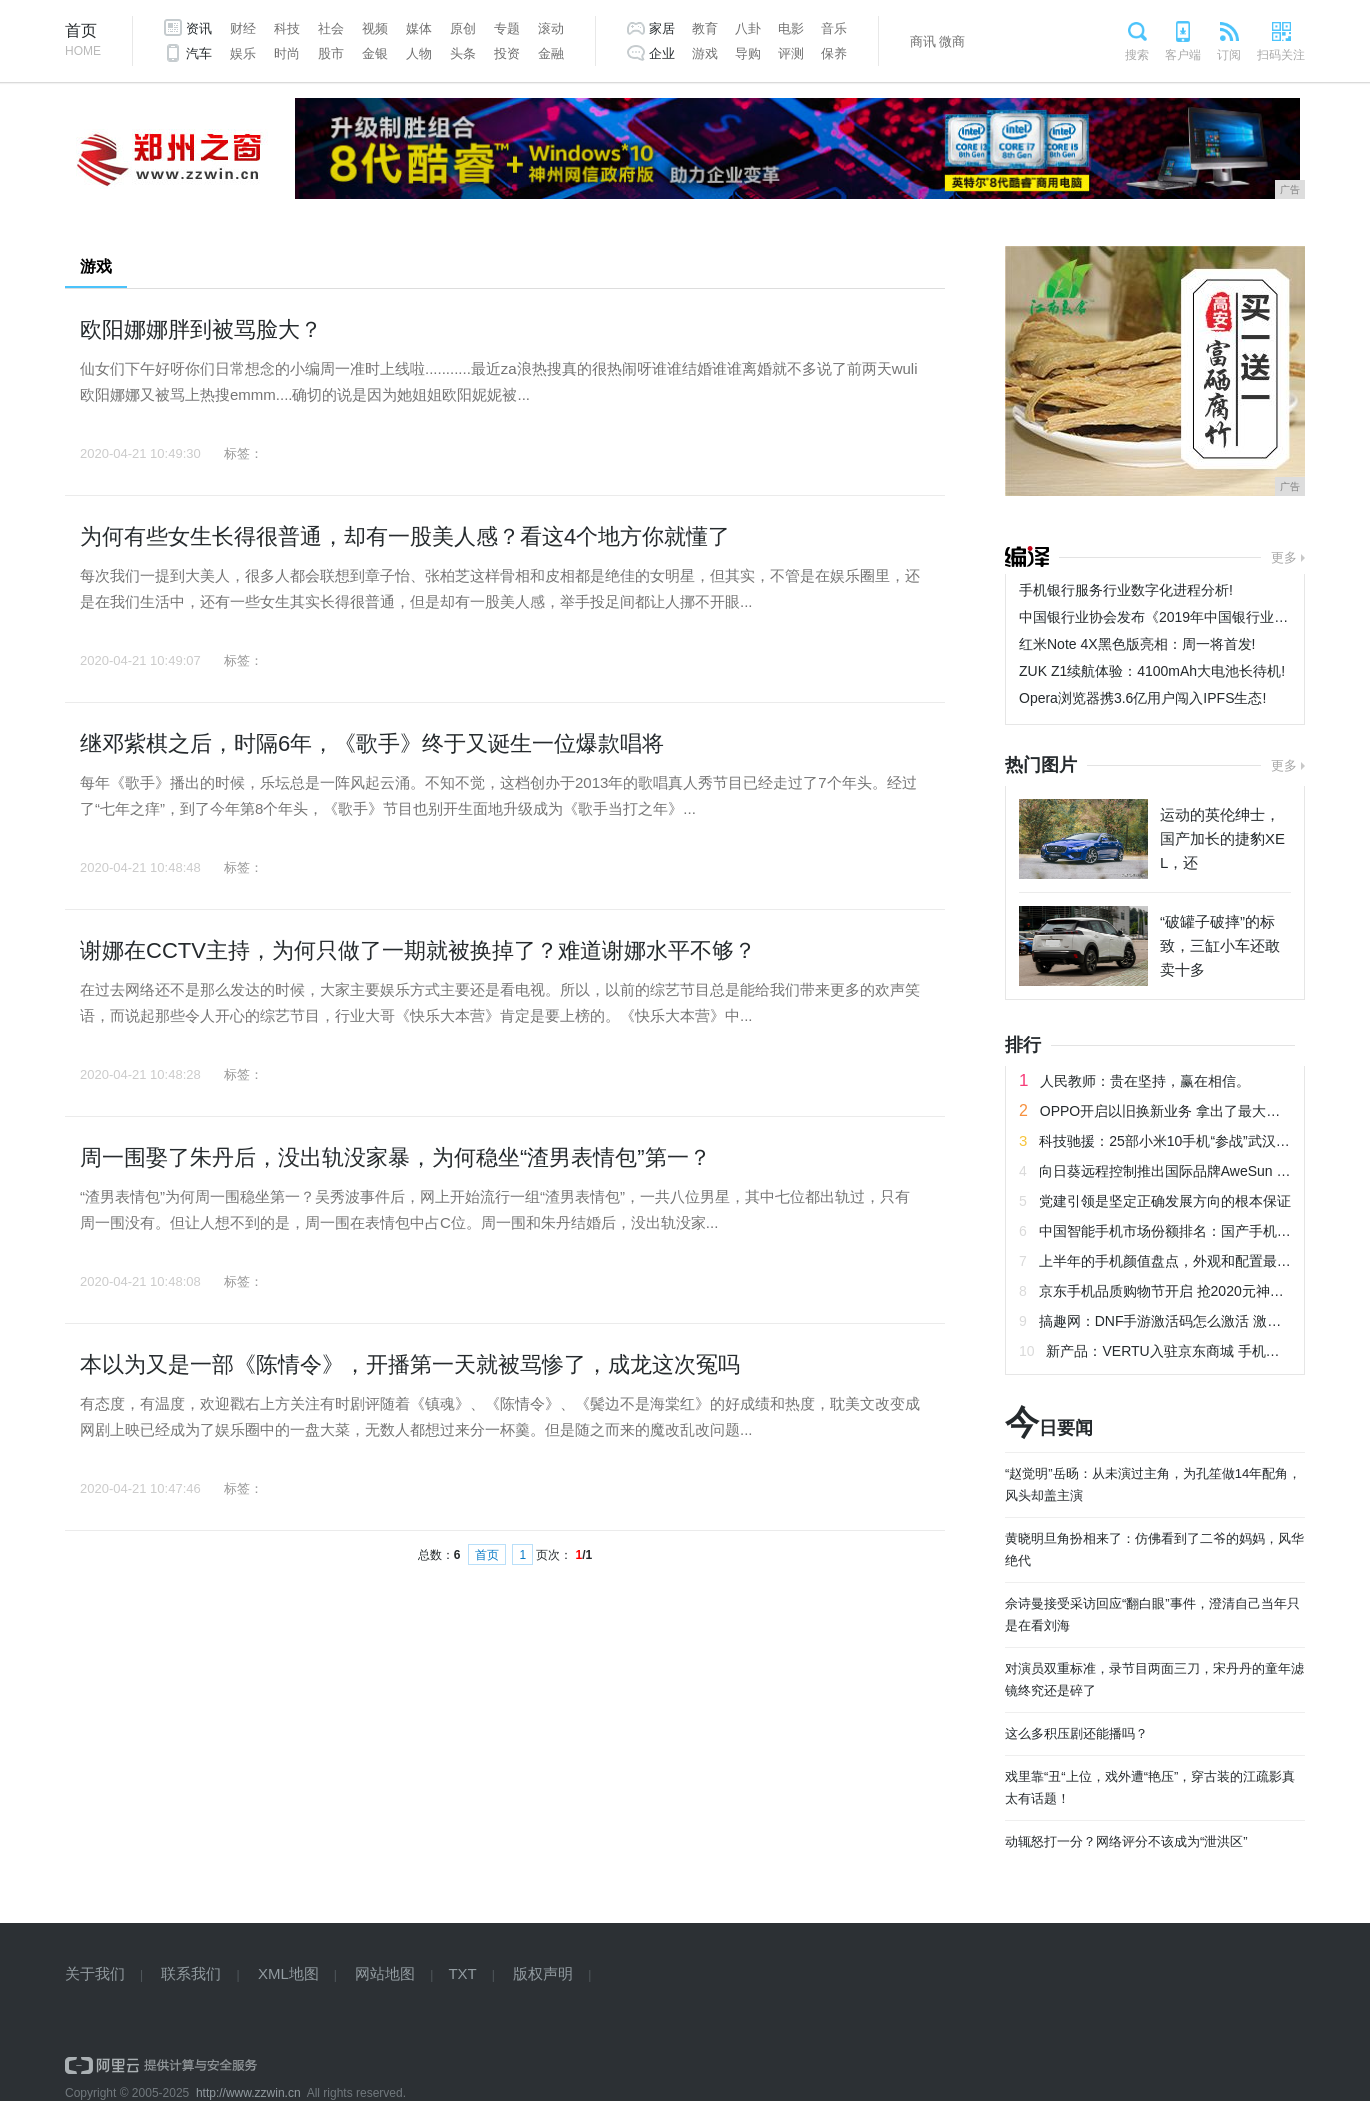  What do you see at coordinates (463, 28) in the screenshot?
I see `原创` at bounding box center [463, 28].